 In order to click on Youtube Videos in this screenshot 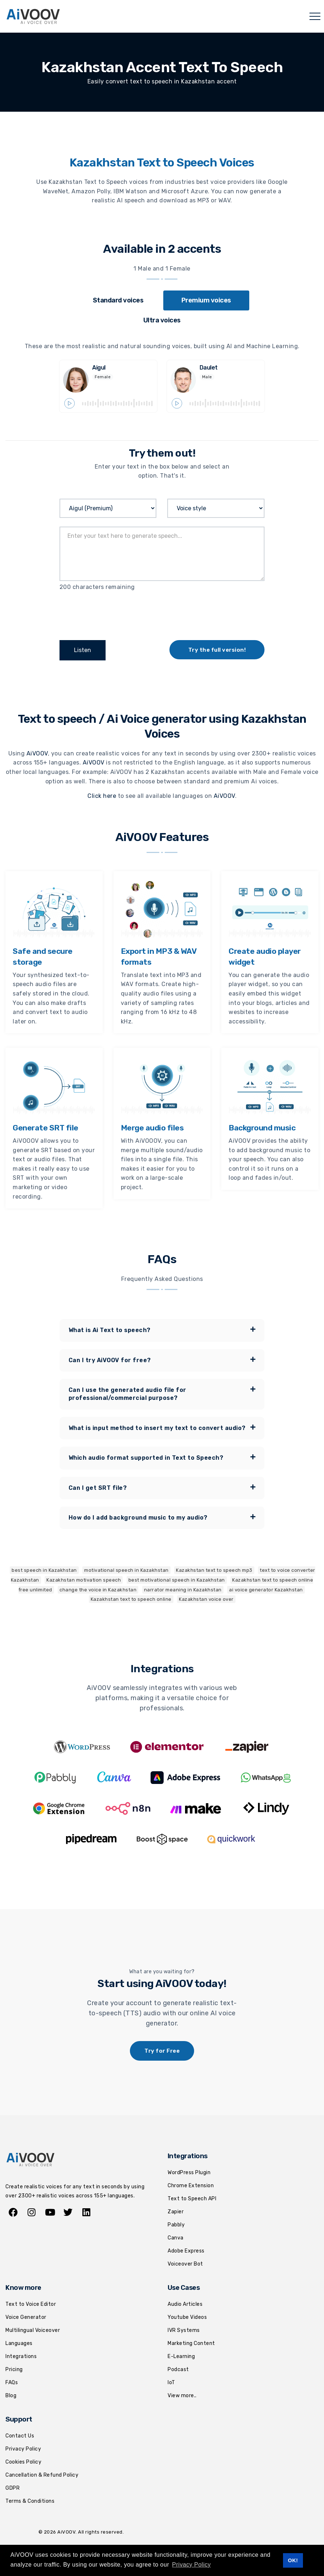, I will do `click(187, 2317)`.